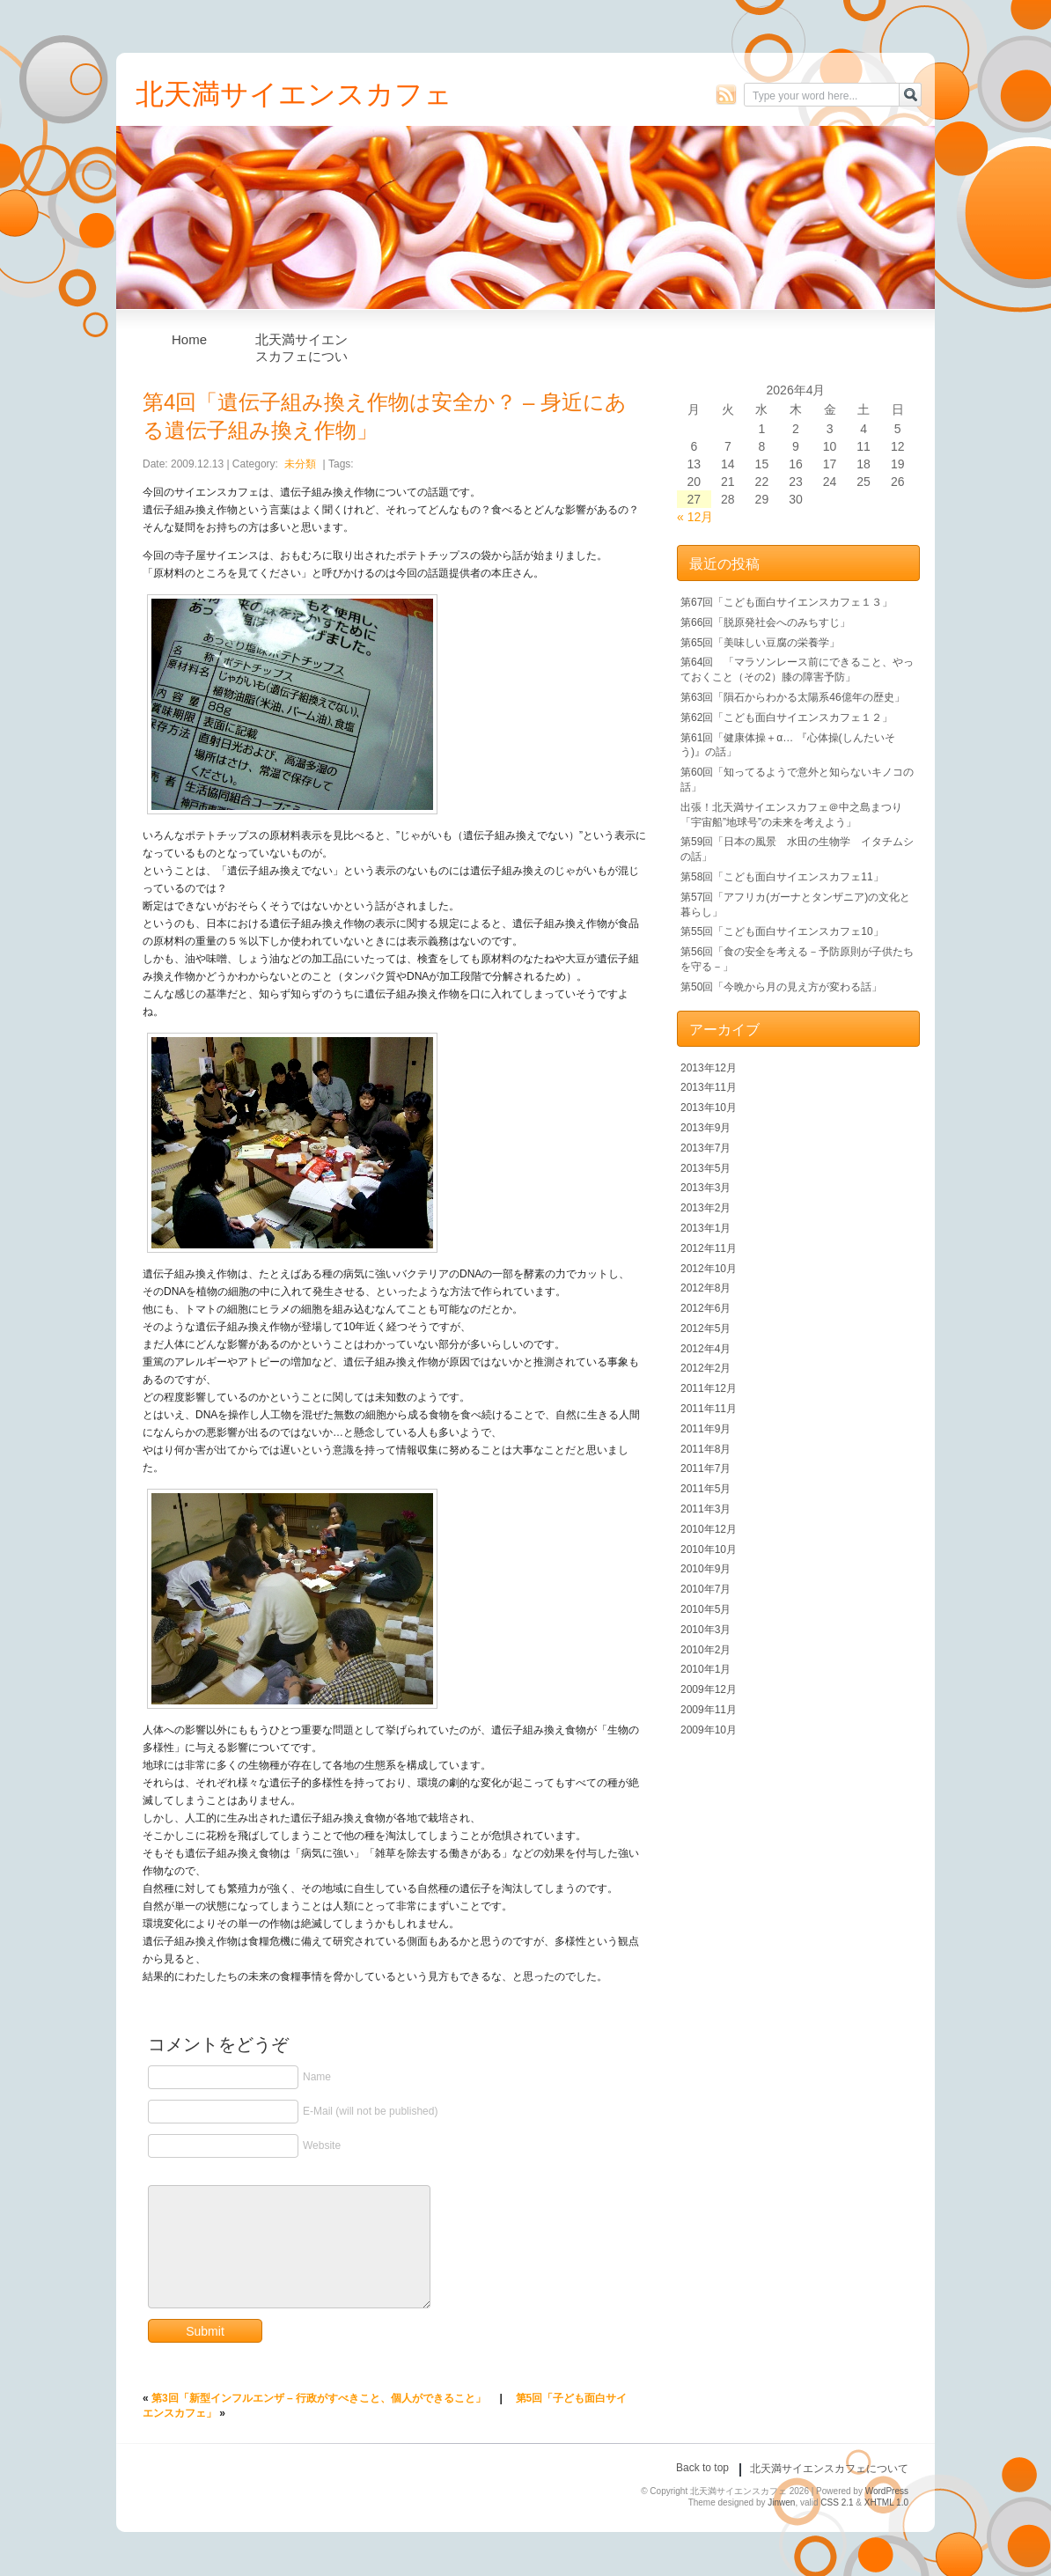 The height and width of the screenshot is (2576, 1051). What do you see at coordinates (695, 517) in the screenshot?
I see `« 12月` at bounding box center [695, 517].